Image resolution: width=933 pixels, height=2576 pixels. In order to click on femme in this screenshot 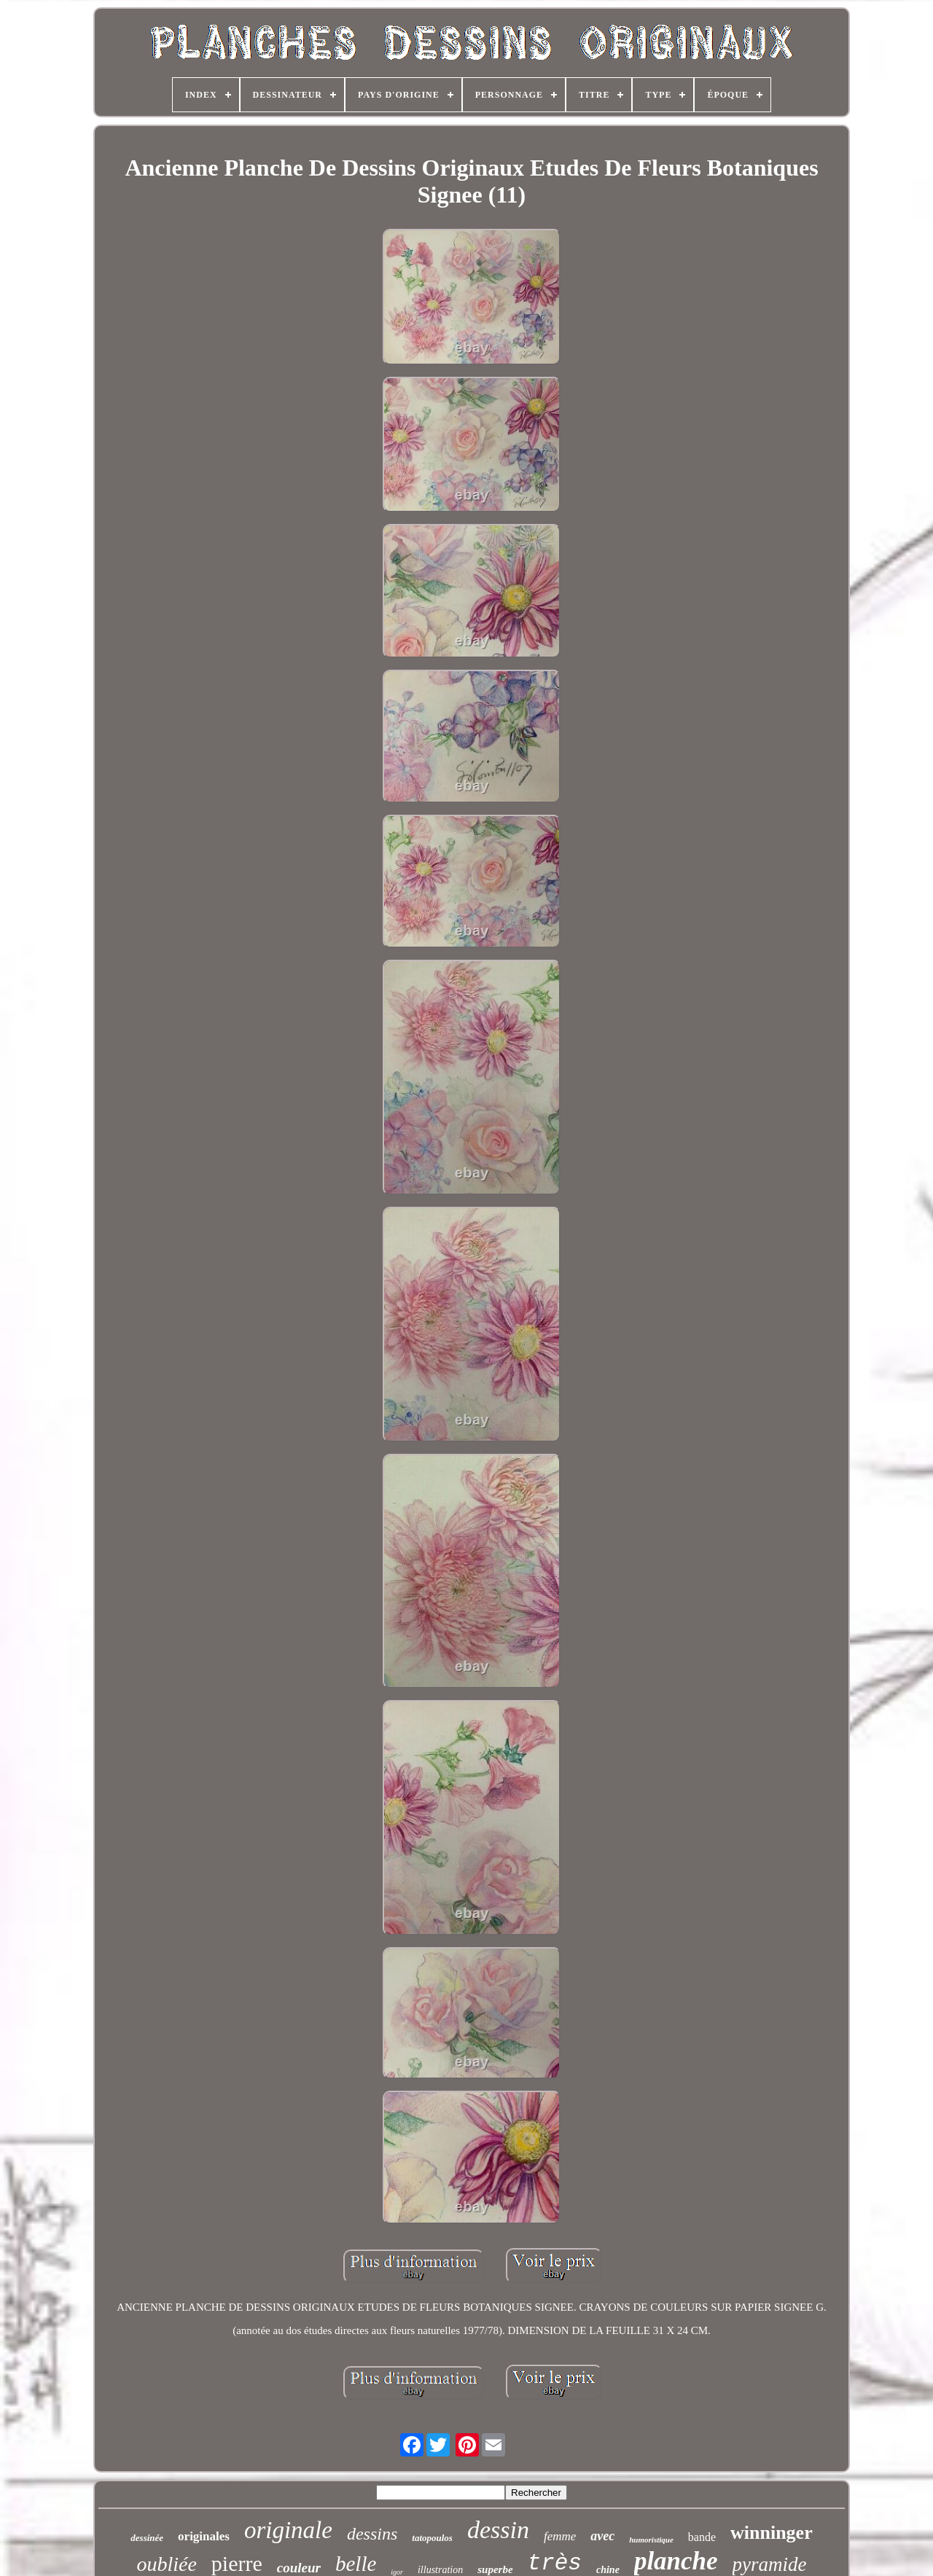, I will do `click(560, 2536)`.